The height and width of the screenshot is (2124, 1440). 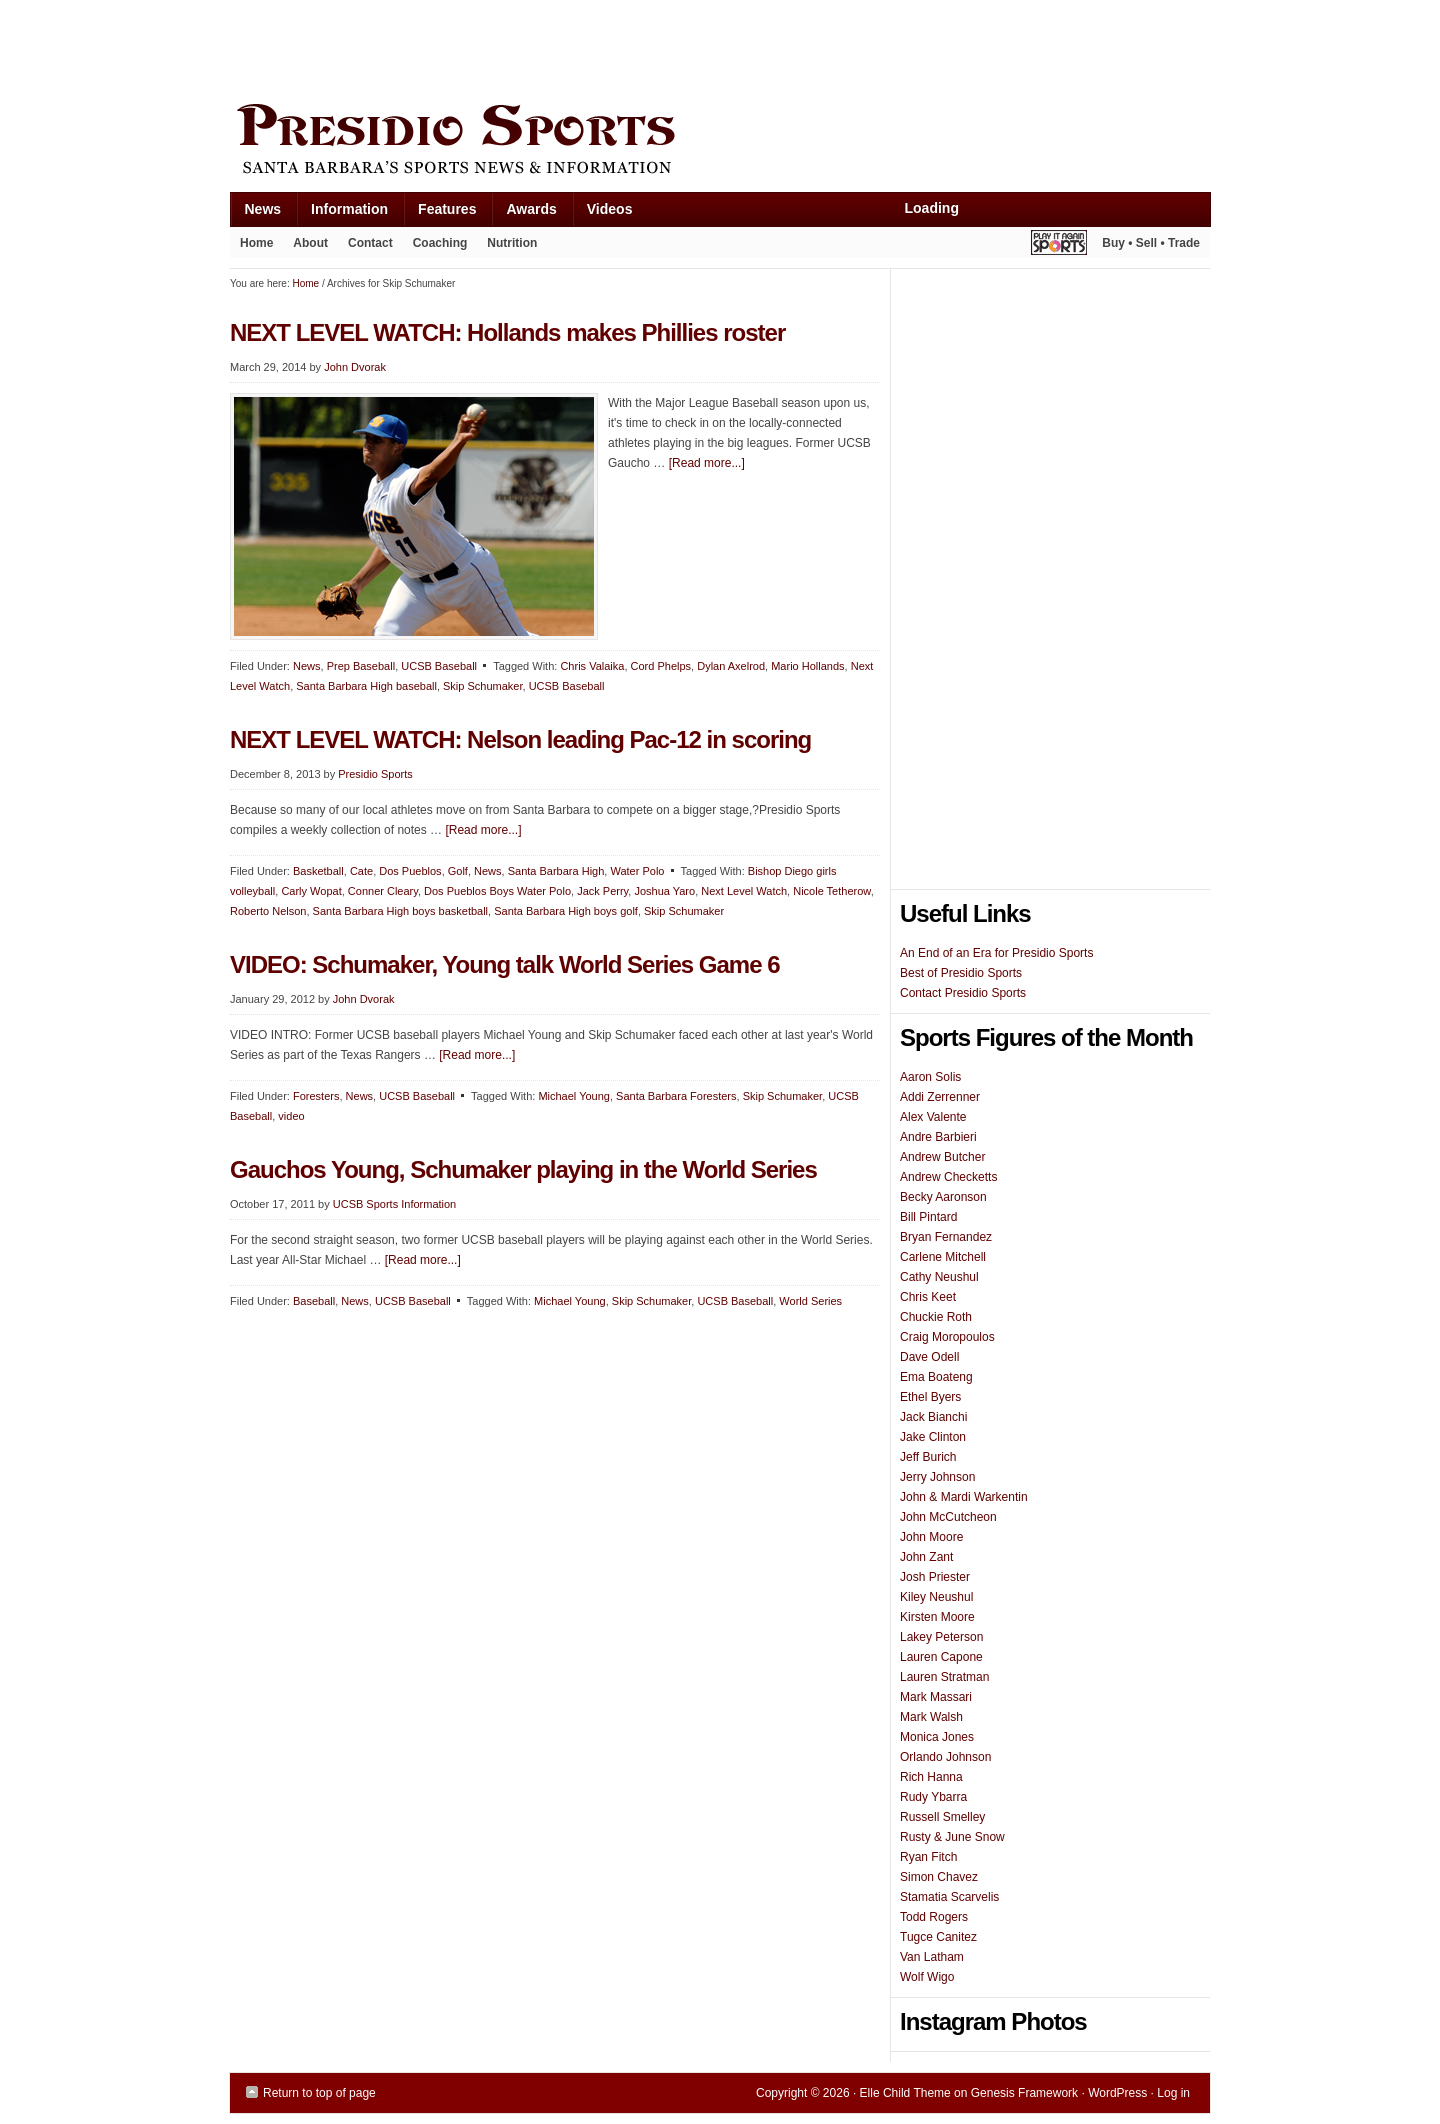 I want to click on Cate, so click(x=361, y=871).